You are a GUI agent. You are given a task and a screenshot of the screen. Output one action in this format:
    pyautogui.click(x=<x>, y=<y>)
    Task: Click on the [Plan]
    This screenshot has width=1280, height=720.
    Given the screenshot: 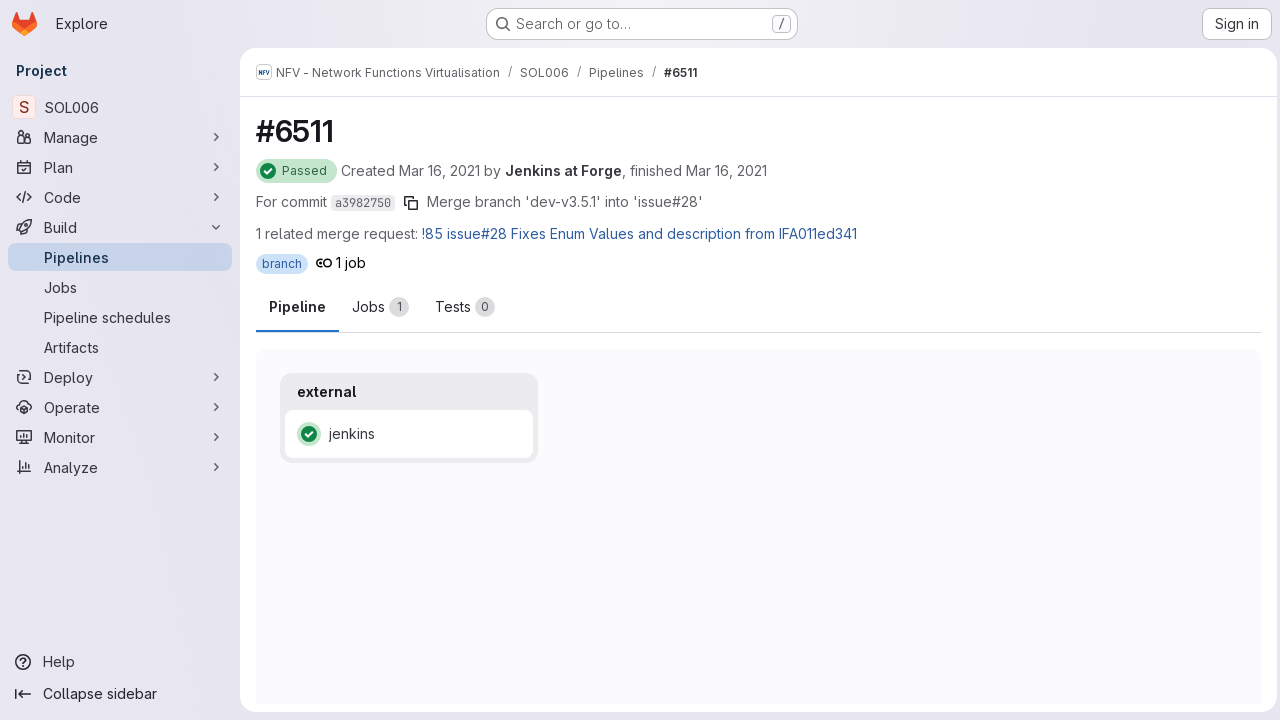 What is the action you would take?
    pyautogui.click(x=120, y=167)
    